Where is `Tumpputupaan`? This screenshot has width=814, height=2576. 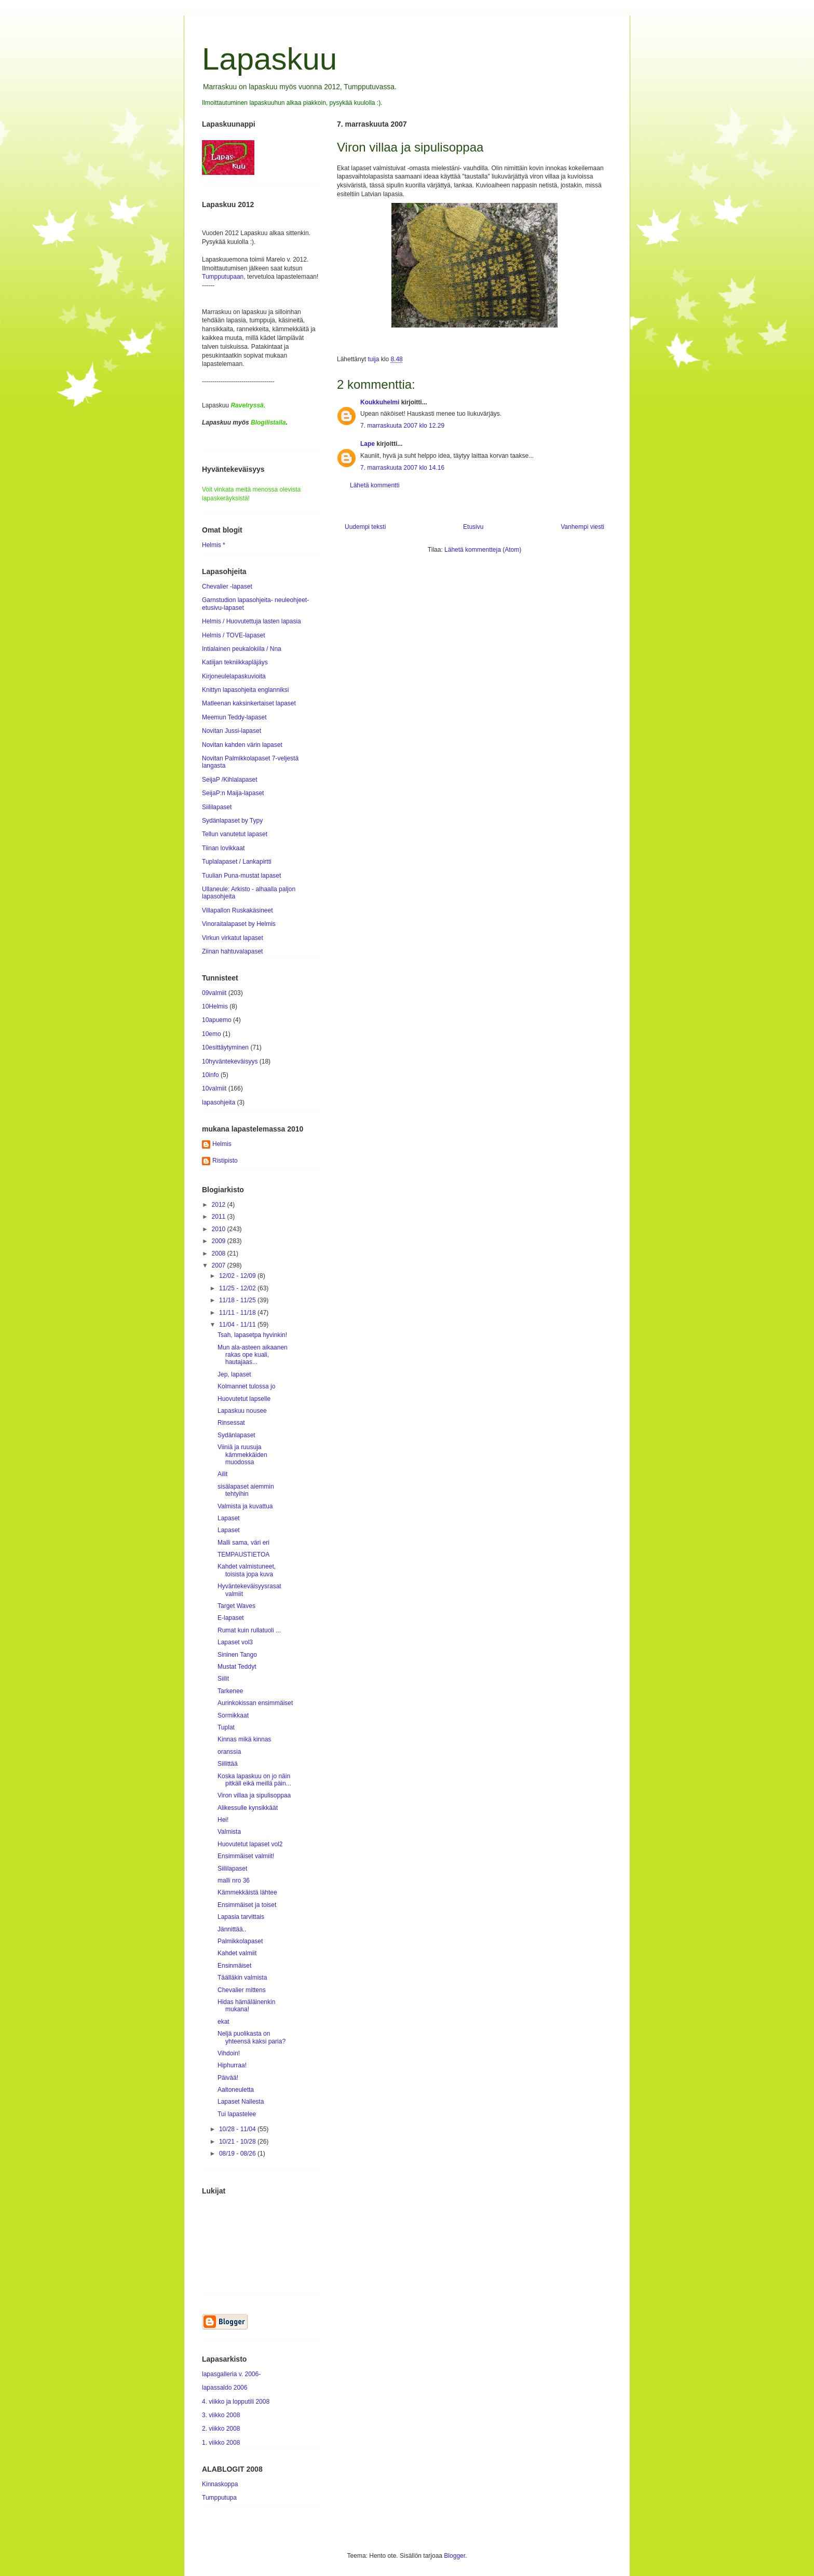
Tumpputupaan is located at coordinates (222, 276).